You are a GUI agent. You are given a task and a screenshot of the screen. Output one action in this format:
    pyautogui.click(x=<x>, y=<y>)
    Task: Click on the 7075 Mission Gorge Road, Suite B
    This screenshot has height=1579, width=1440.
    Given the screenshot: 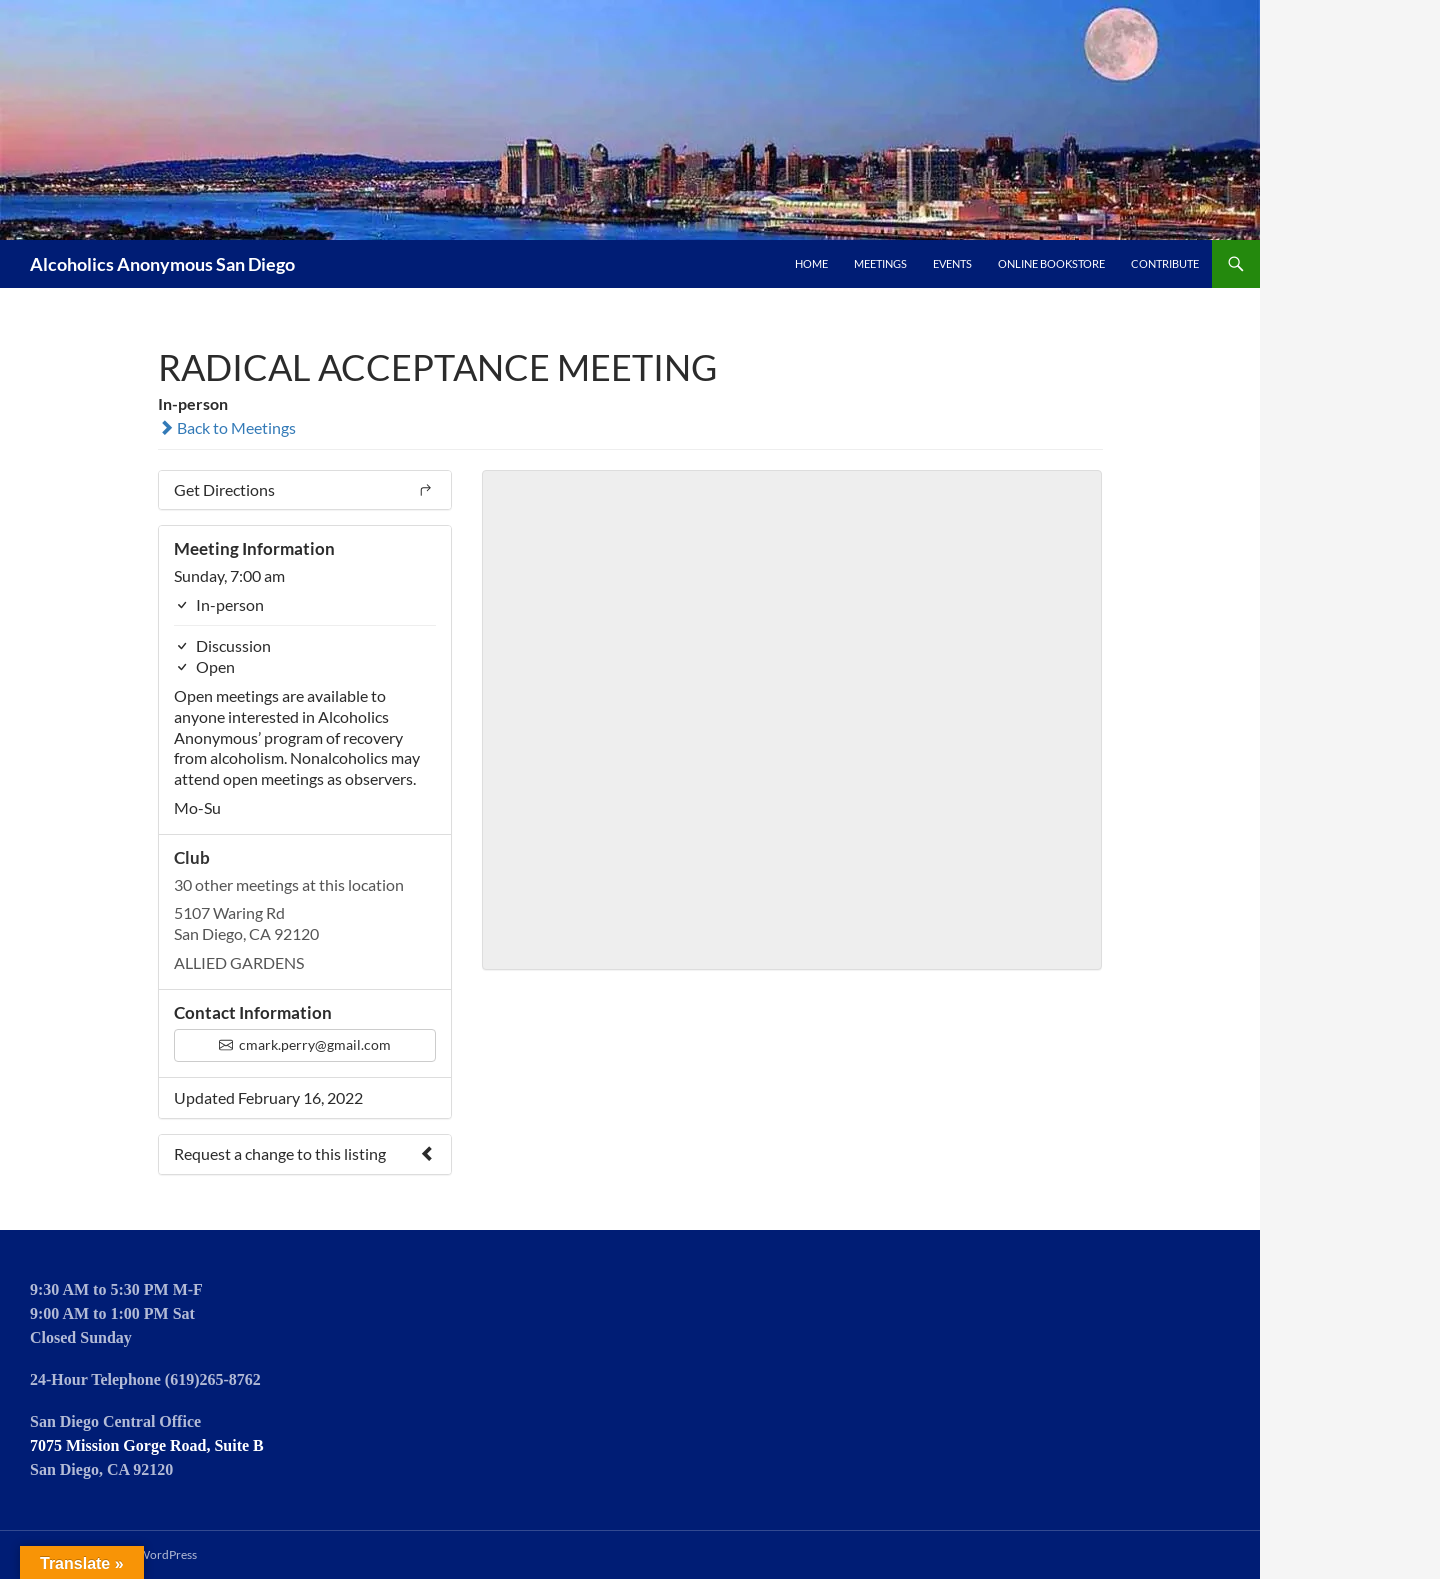 What is the action you would take?
    pyautogui.click(x=147, y=1445)
    